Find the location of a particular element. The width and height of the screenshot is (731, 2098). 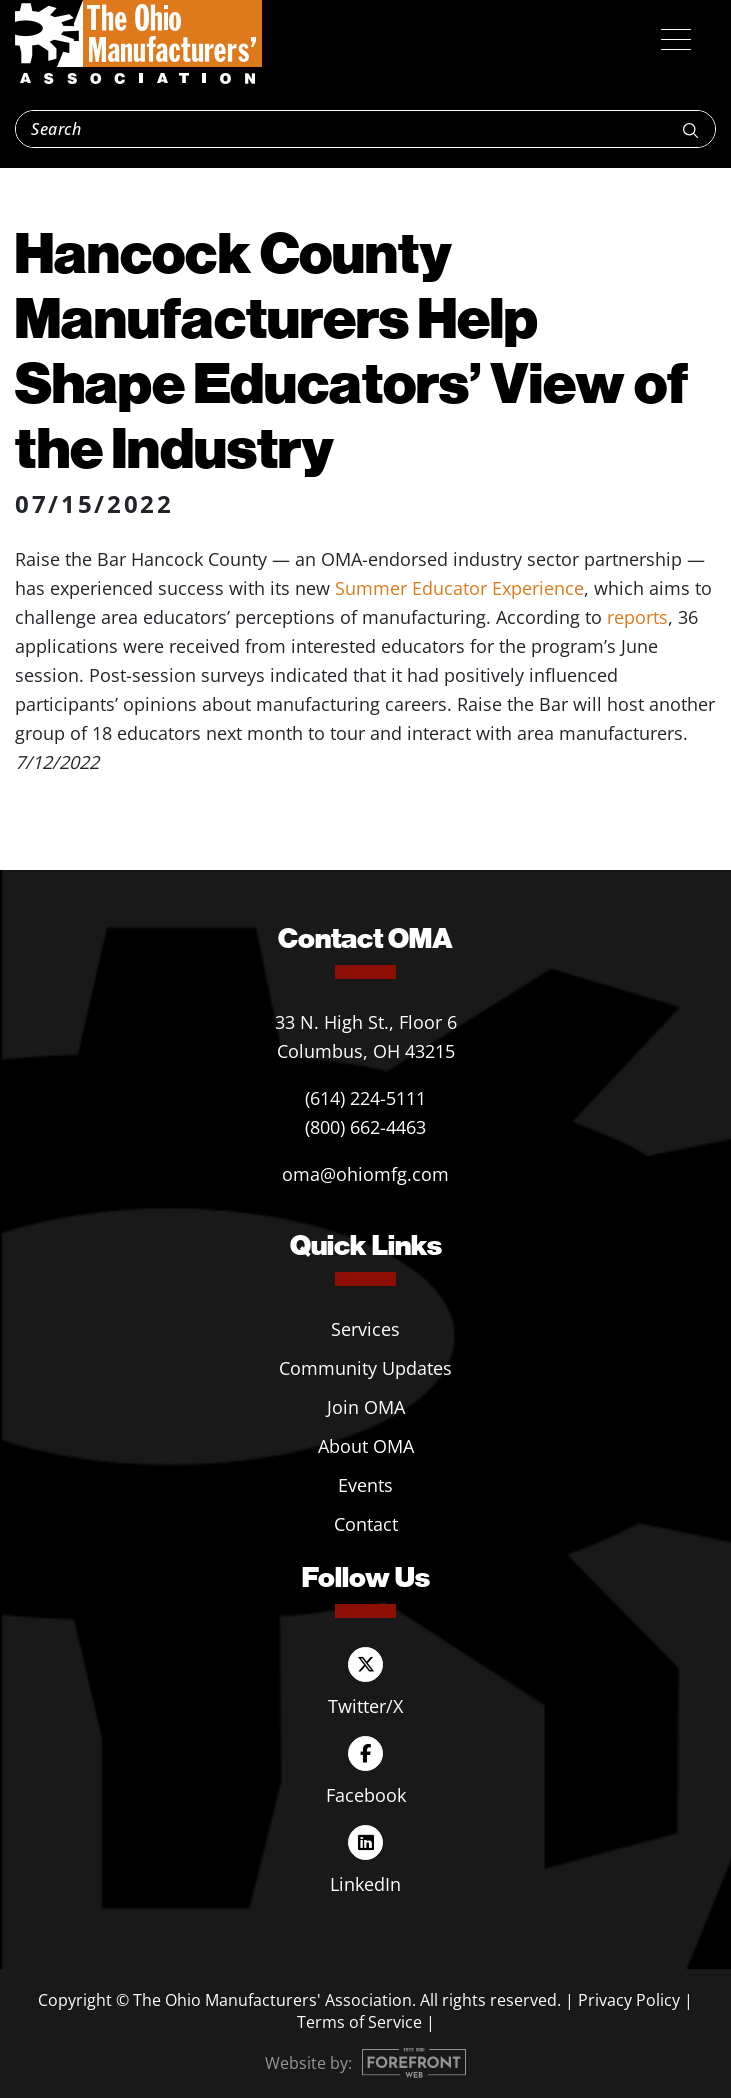

reports is located at coordinates (637, 617).